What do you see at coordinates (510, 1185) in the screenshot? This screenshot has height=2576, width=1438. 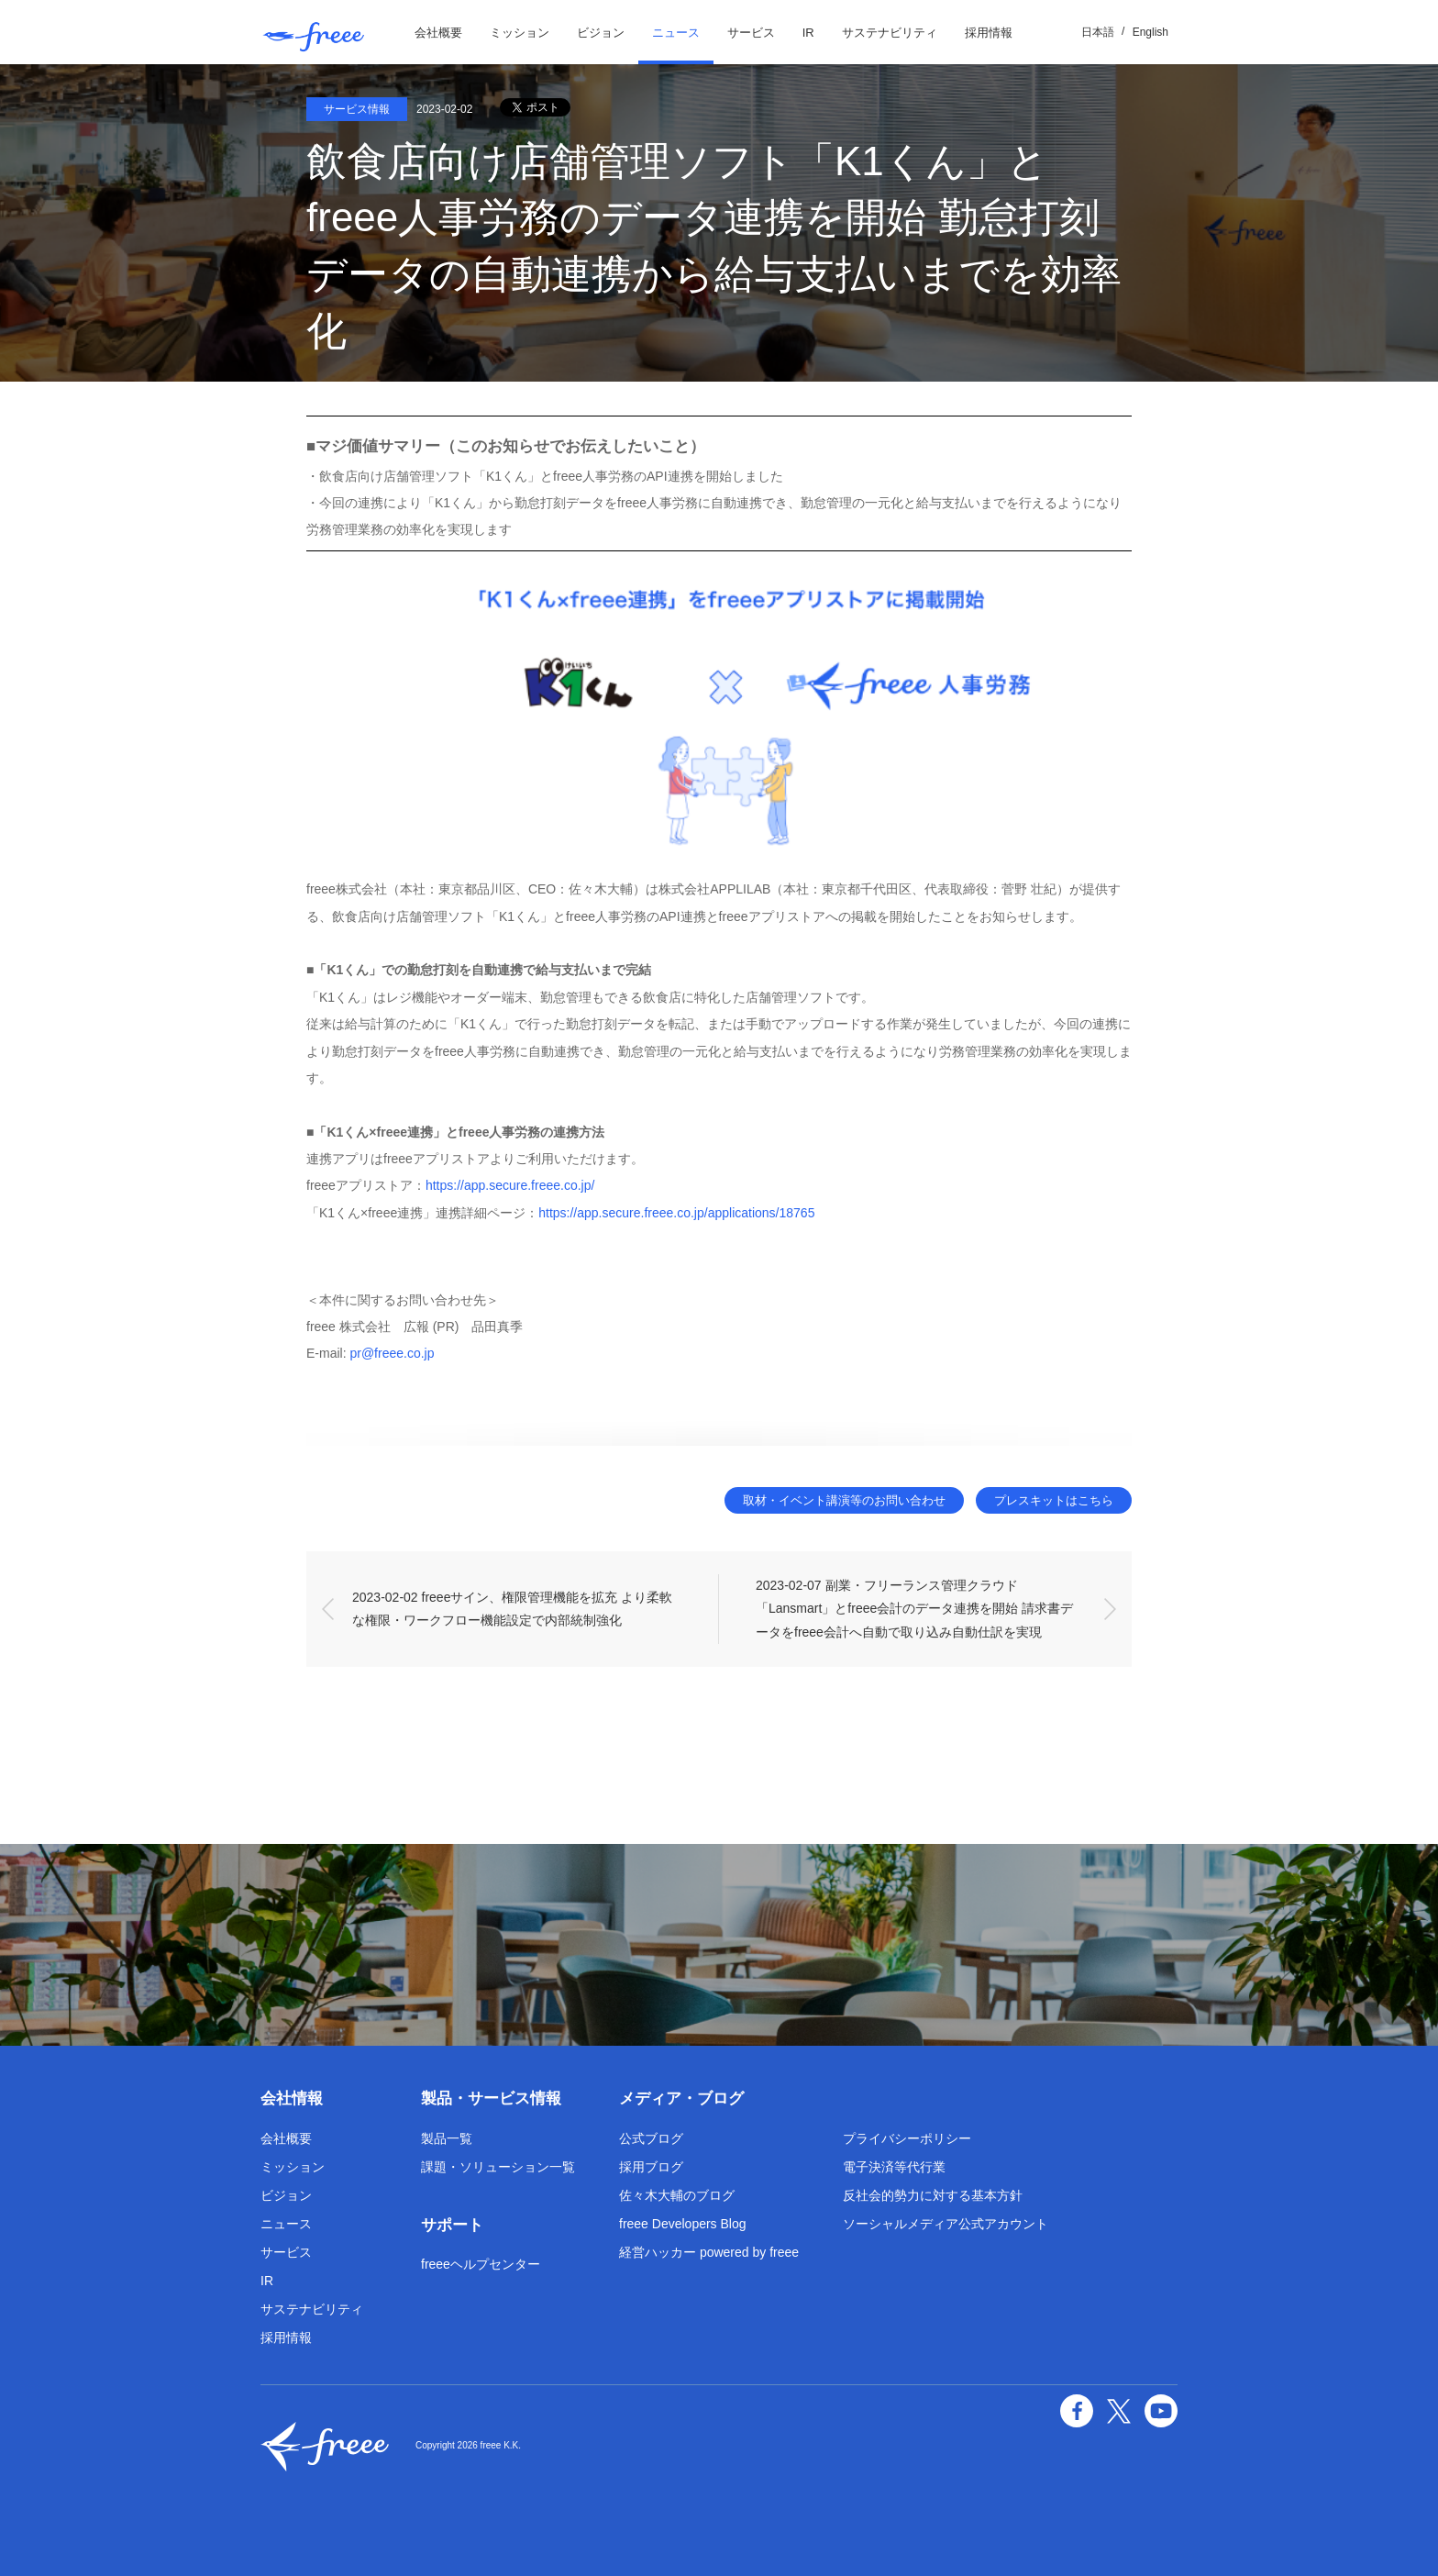 I see `https://app.secure.freee.co.jp/` at bounding box center [510, 1185].